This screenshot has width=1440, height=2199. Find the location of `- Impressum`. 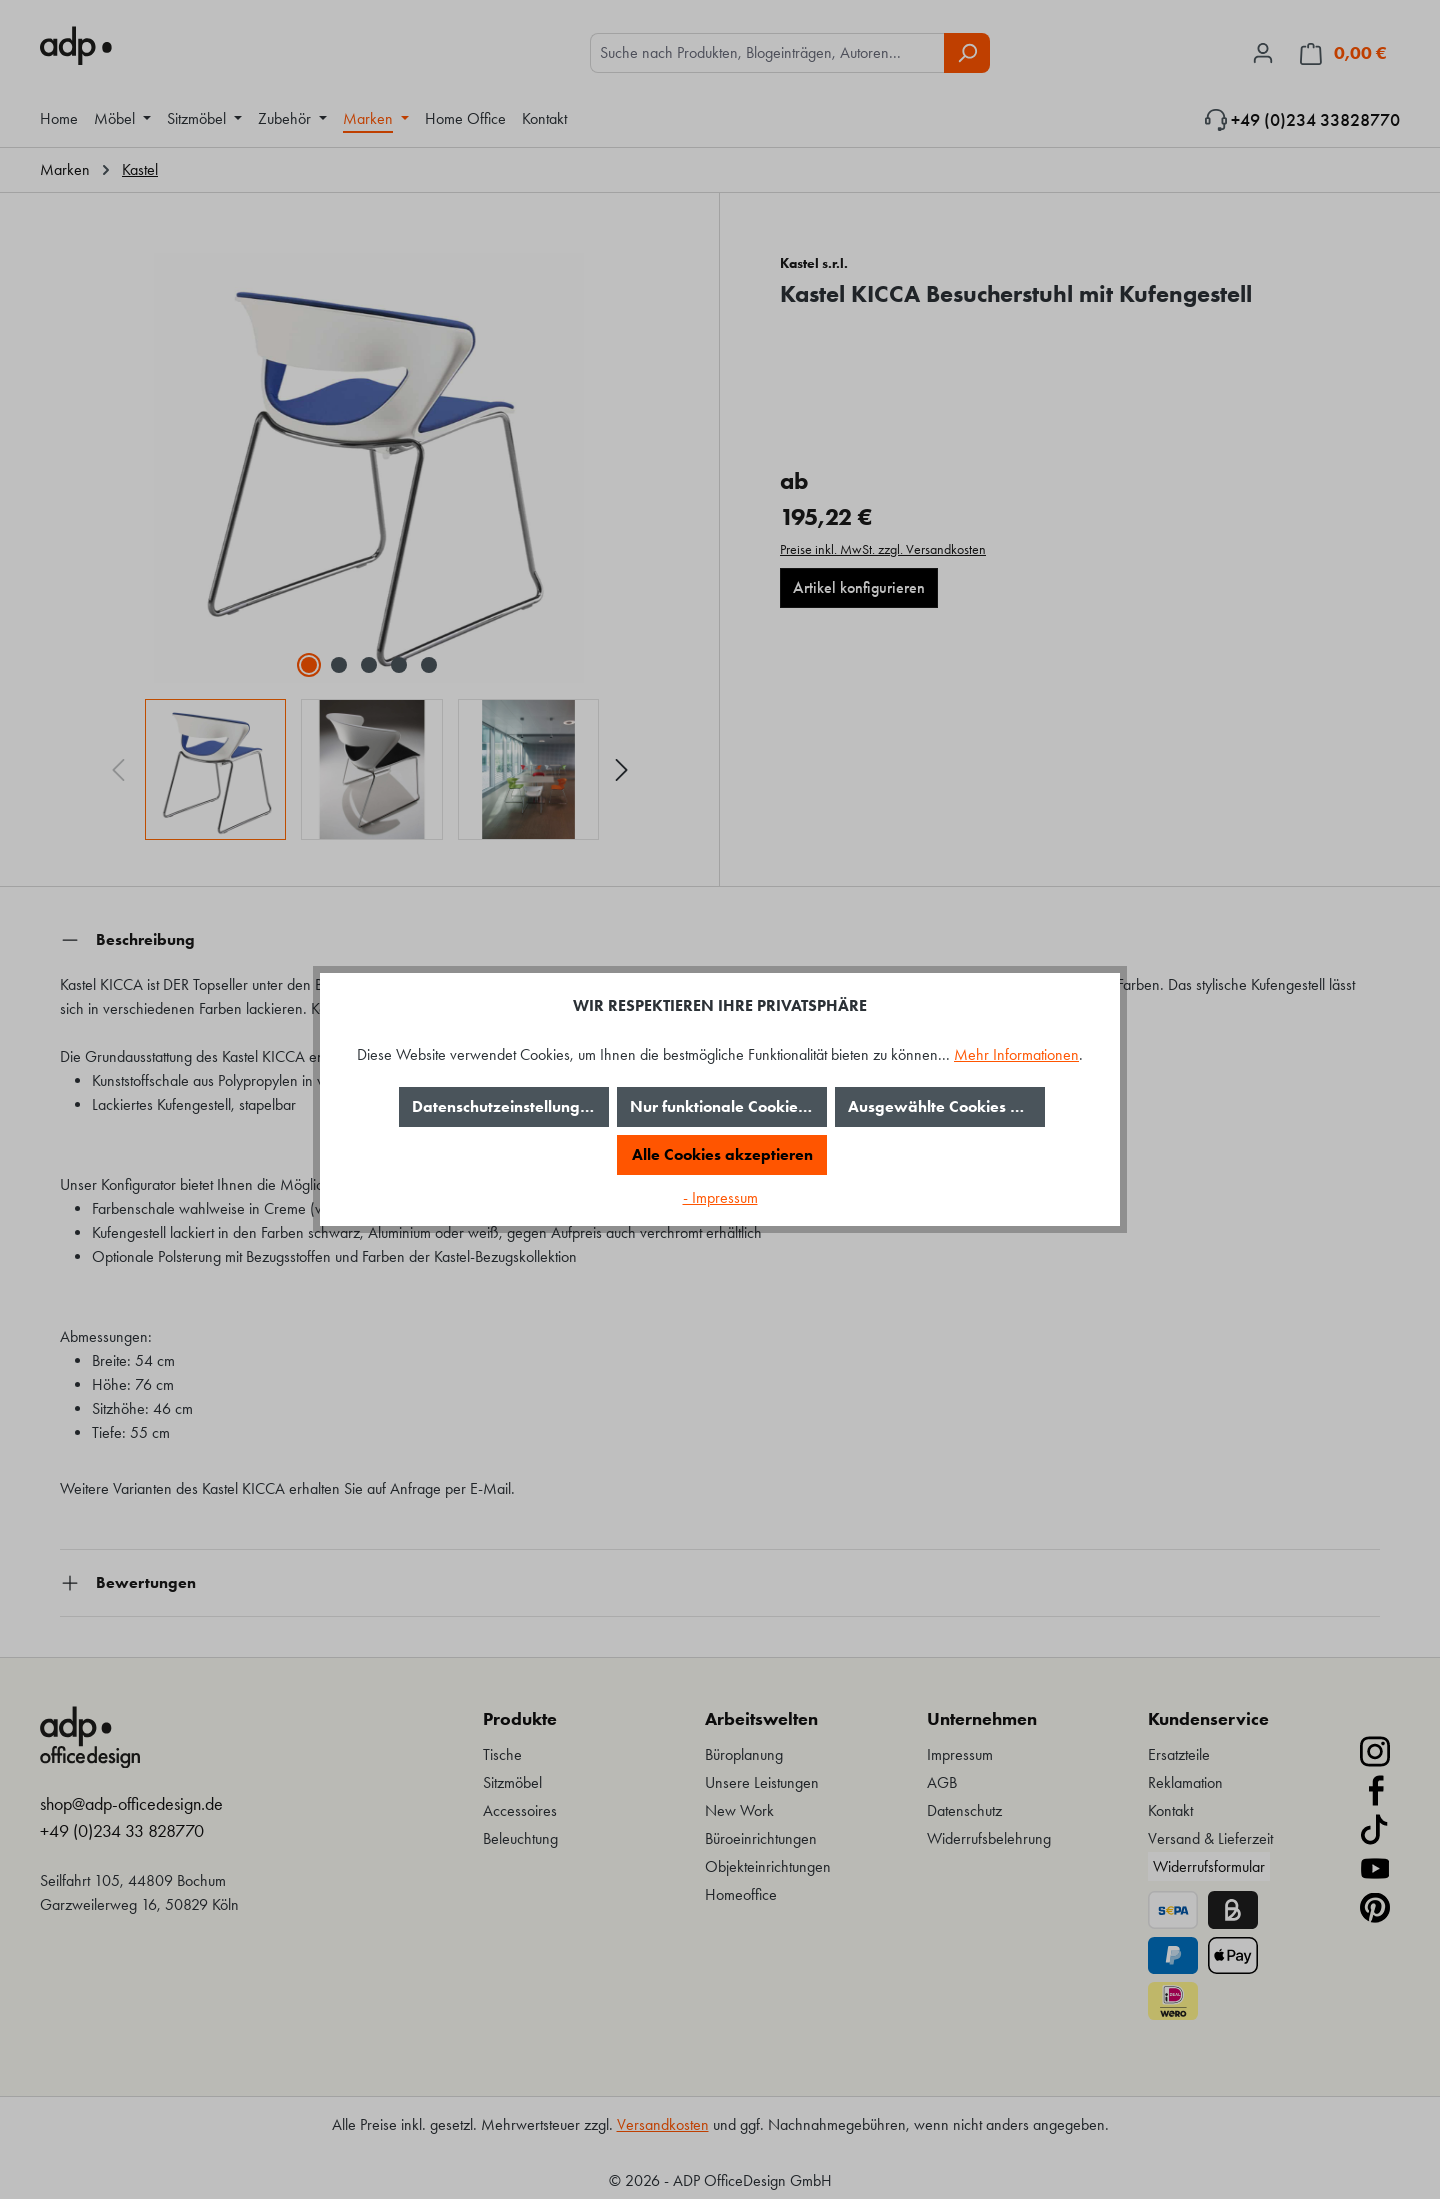

- Impressum is located at coordinates (720, 1197).